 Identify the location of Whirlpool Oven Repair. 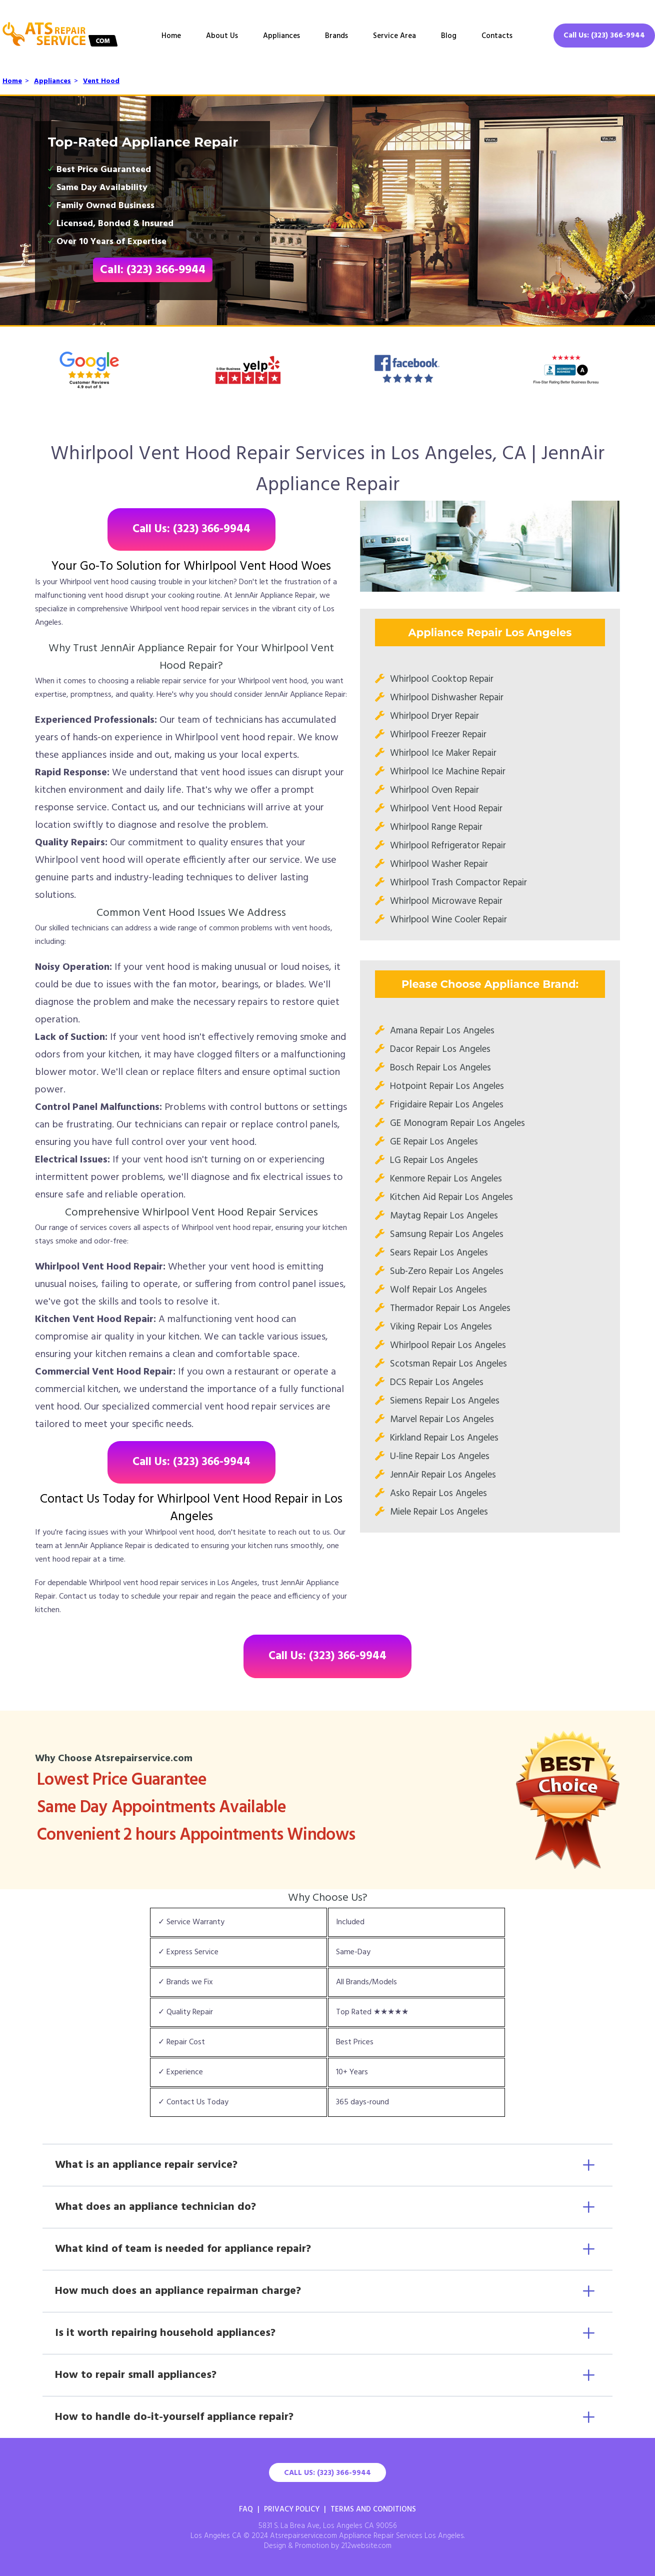
(434, 790).